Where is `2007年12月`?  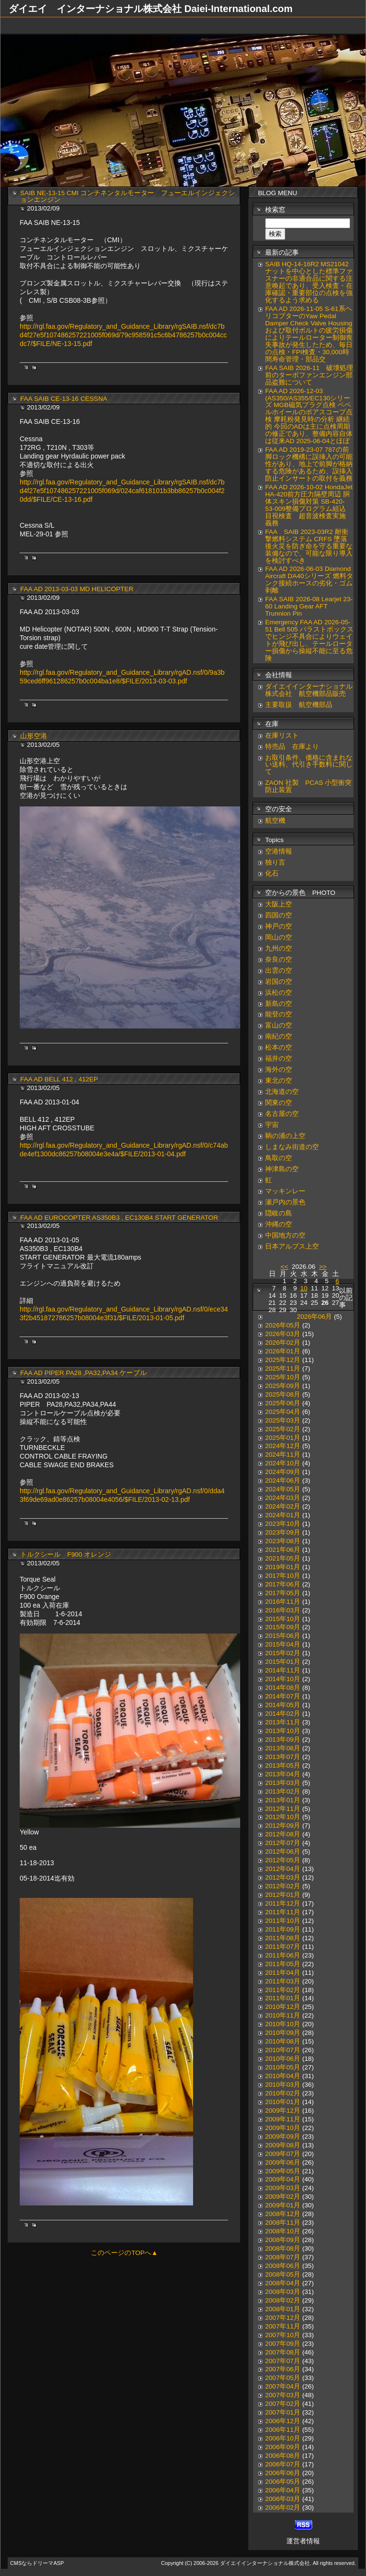 2007年12月 is located at coordinates (282, 2317).